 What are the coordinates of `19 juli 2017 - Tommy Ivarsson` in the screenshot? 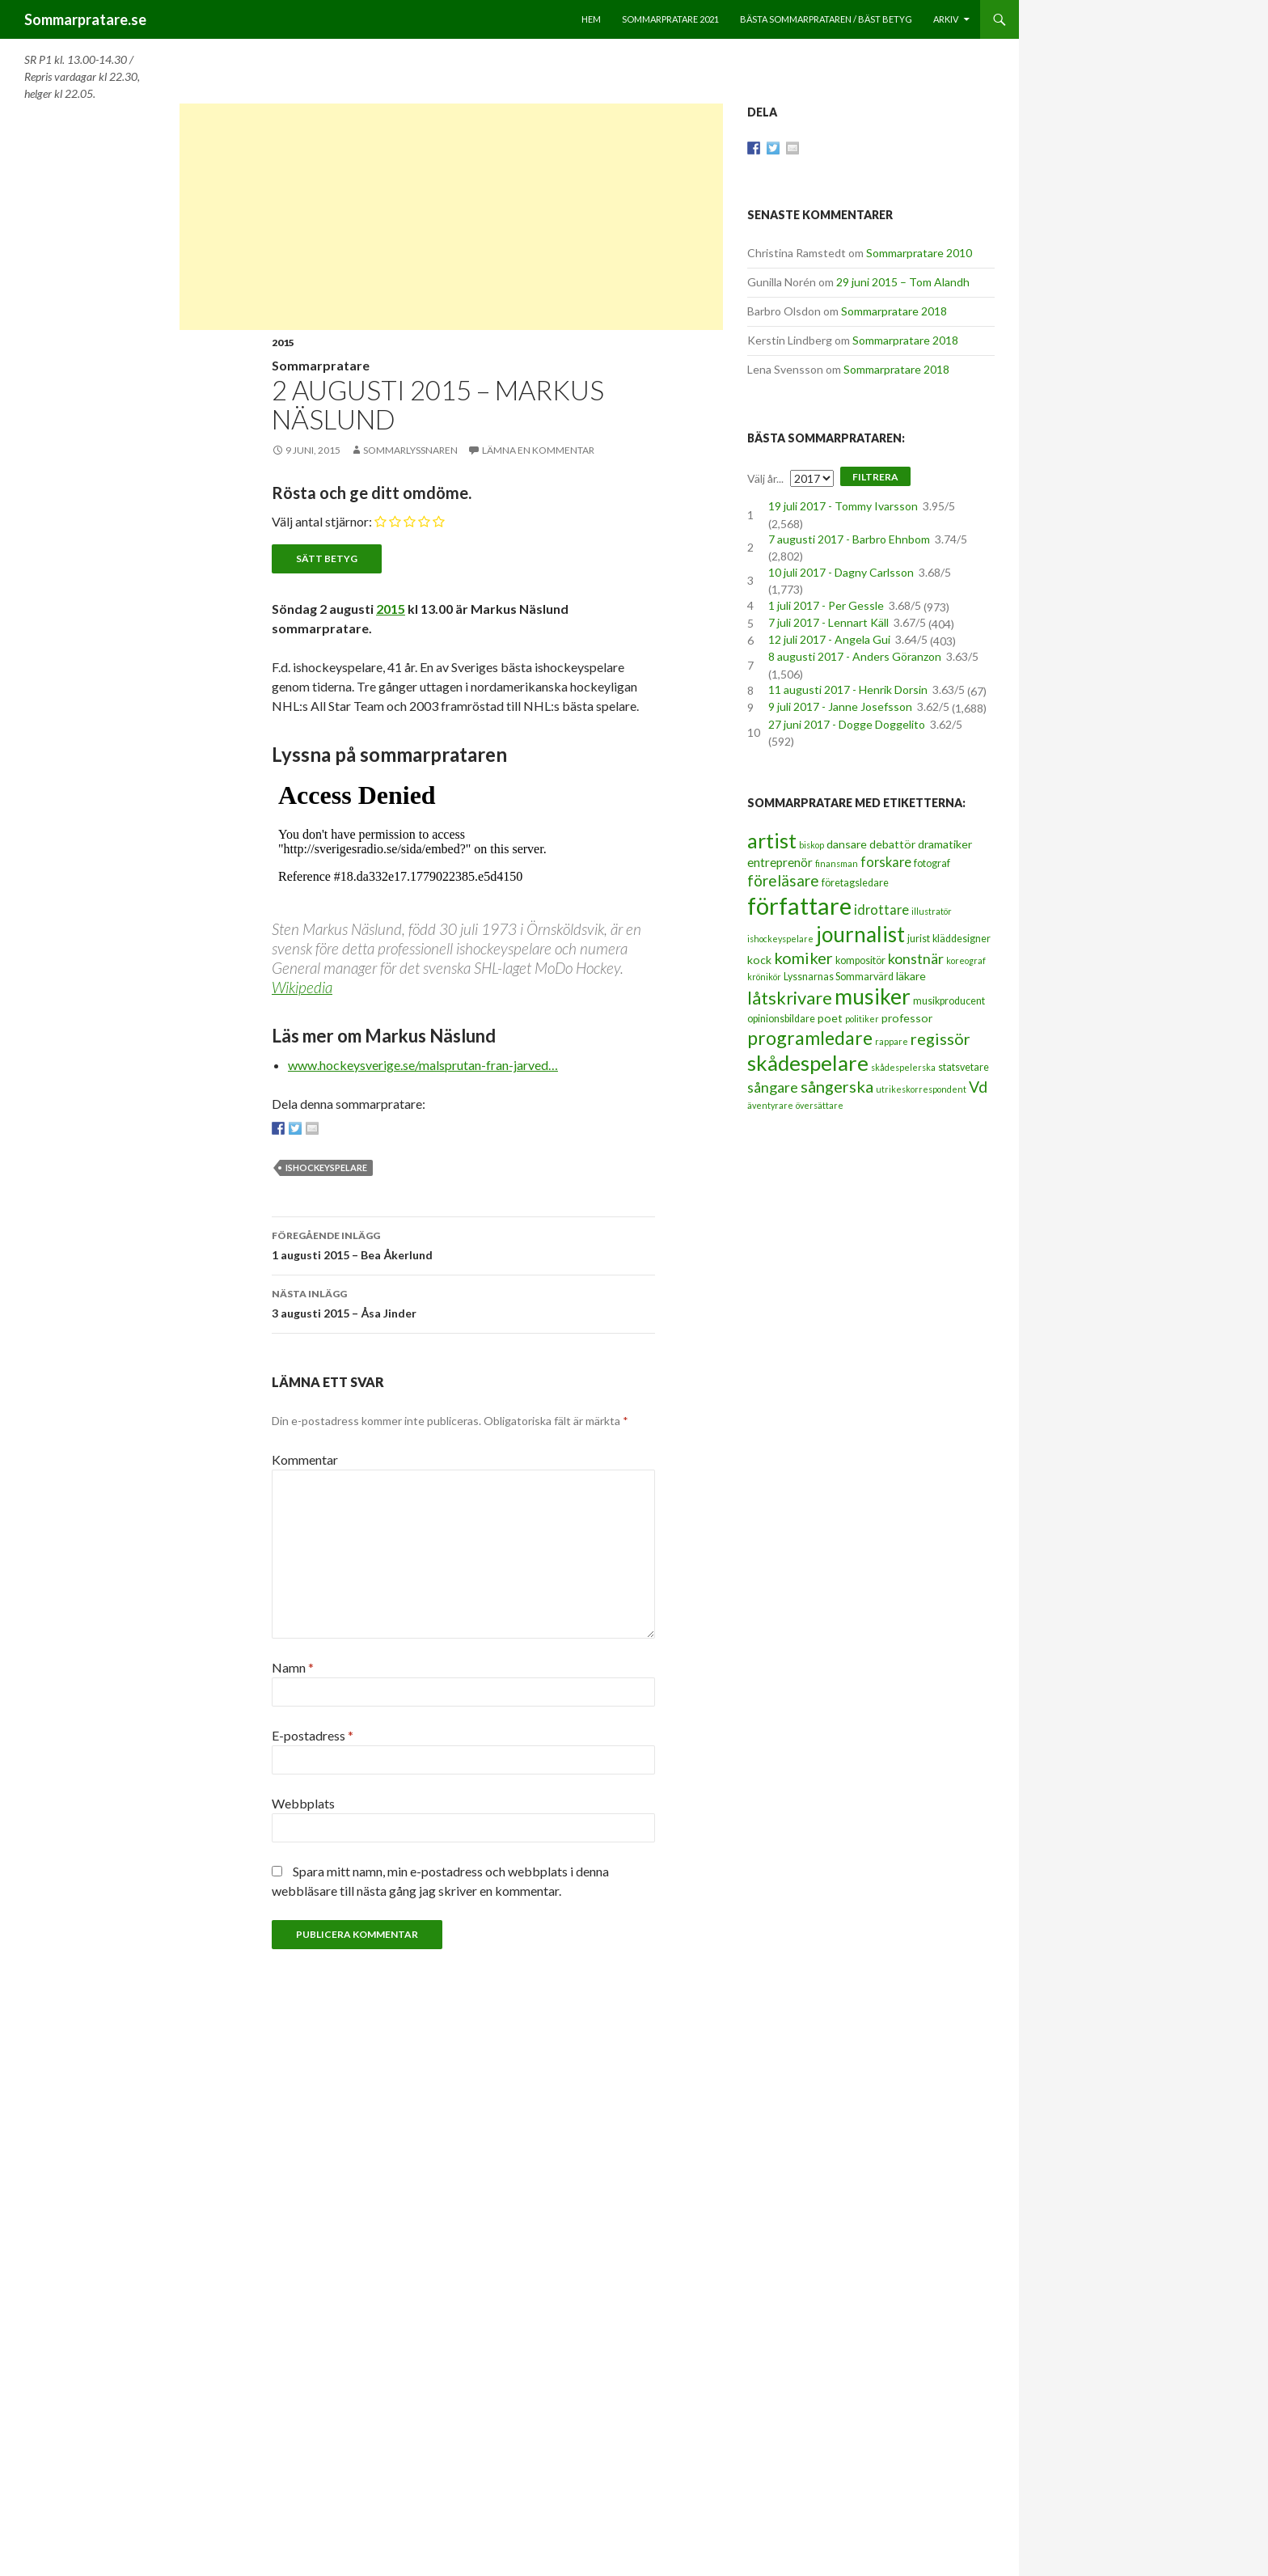 It's located at (843, 506).